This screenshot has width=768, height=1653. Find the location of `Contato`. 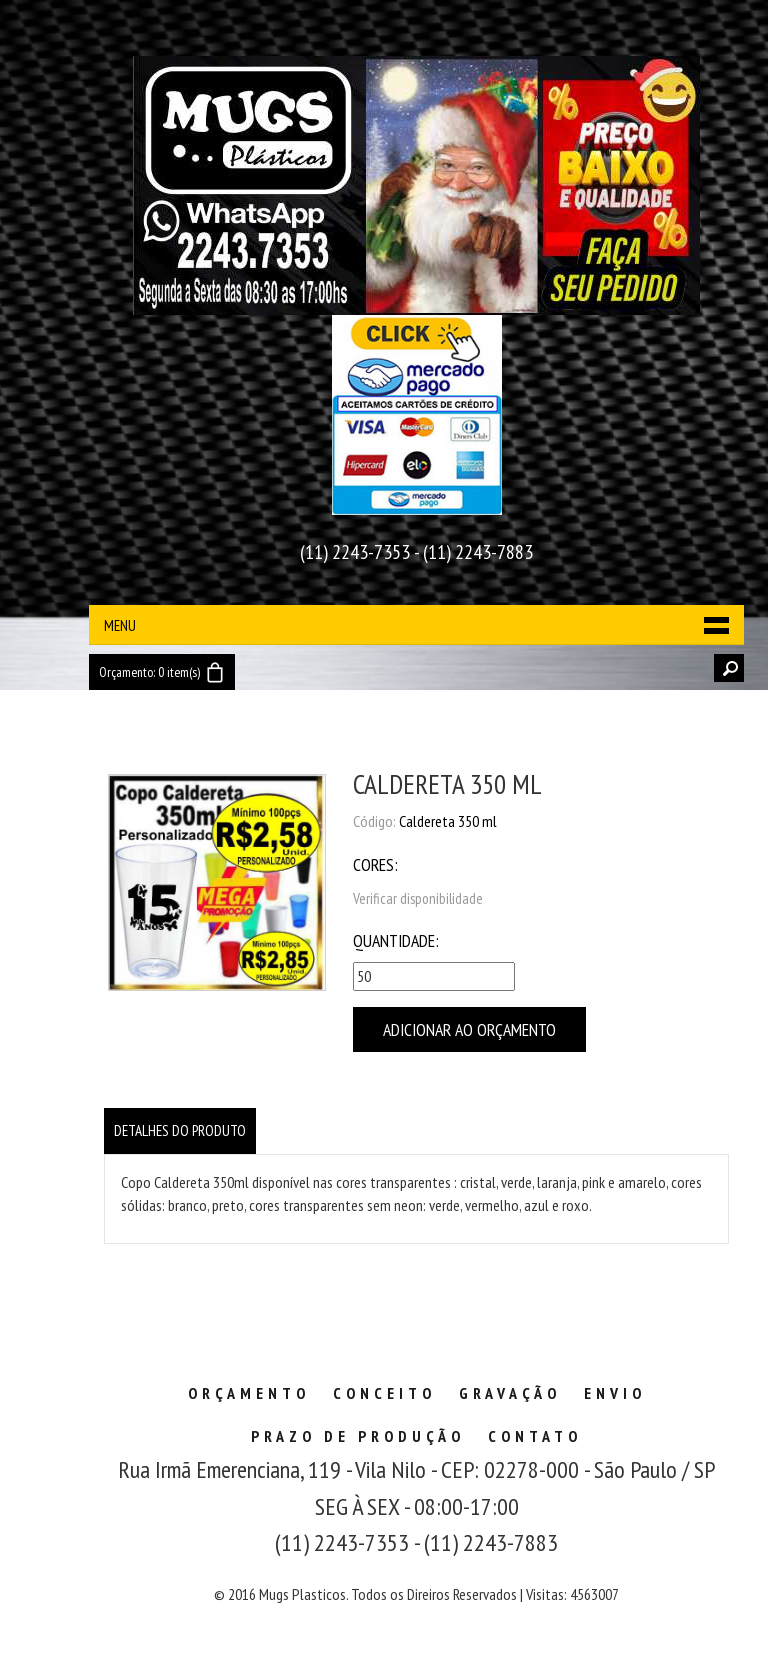

Contato is located at coordinates (535, 1436).